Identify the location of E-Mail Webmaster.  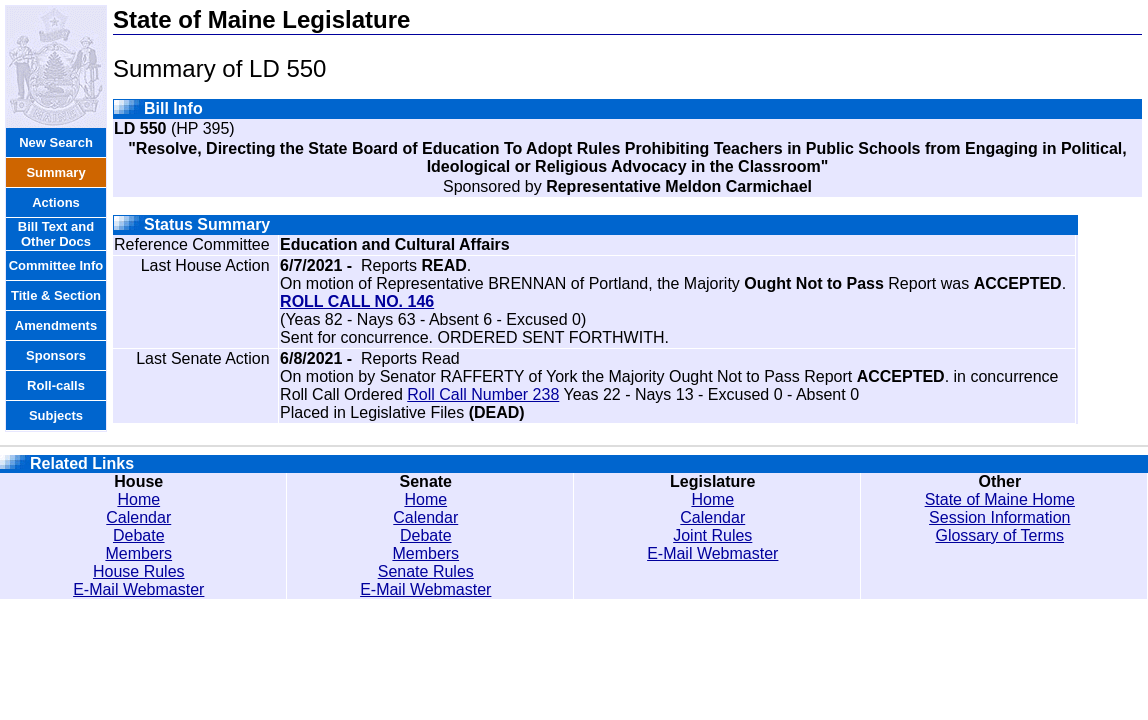
(138, 589).